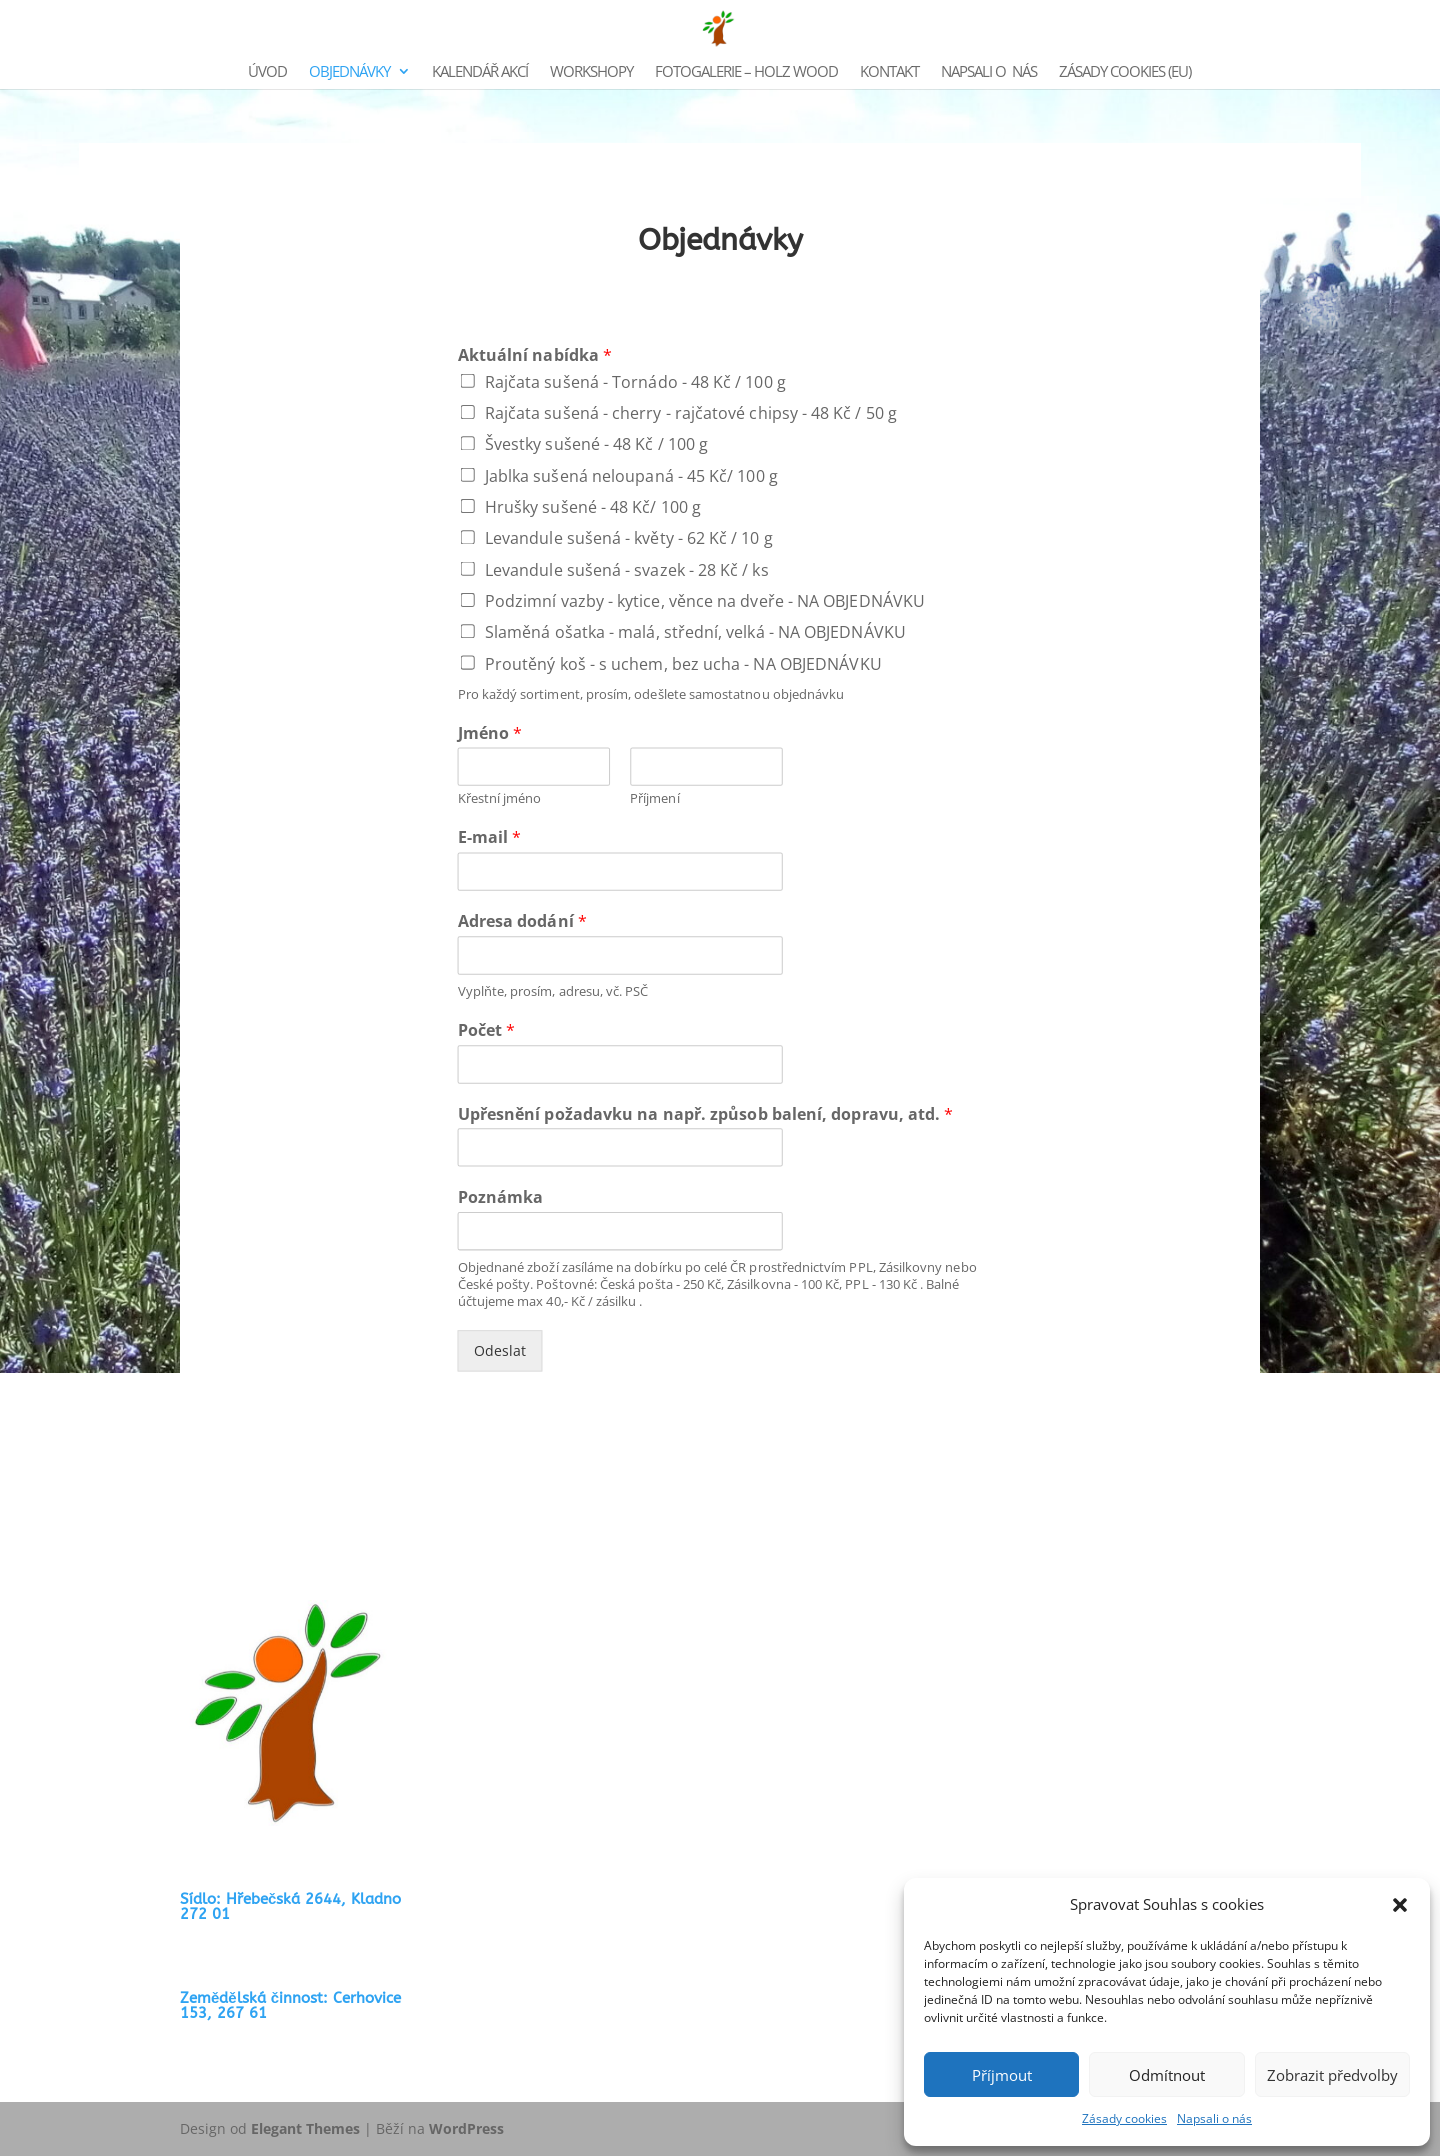  What do you see at coordinates (501, 1197) in the screenshot?
I see `Poznámka` at bounding box center [501, 1197].